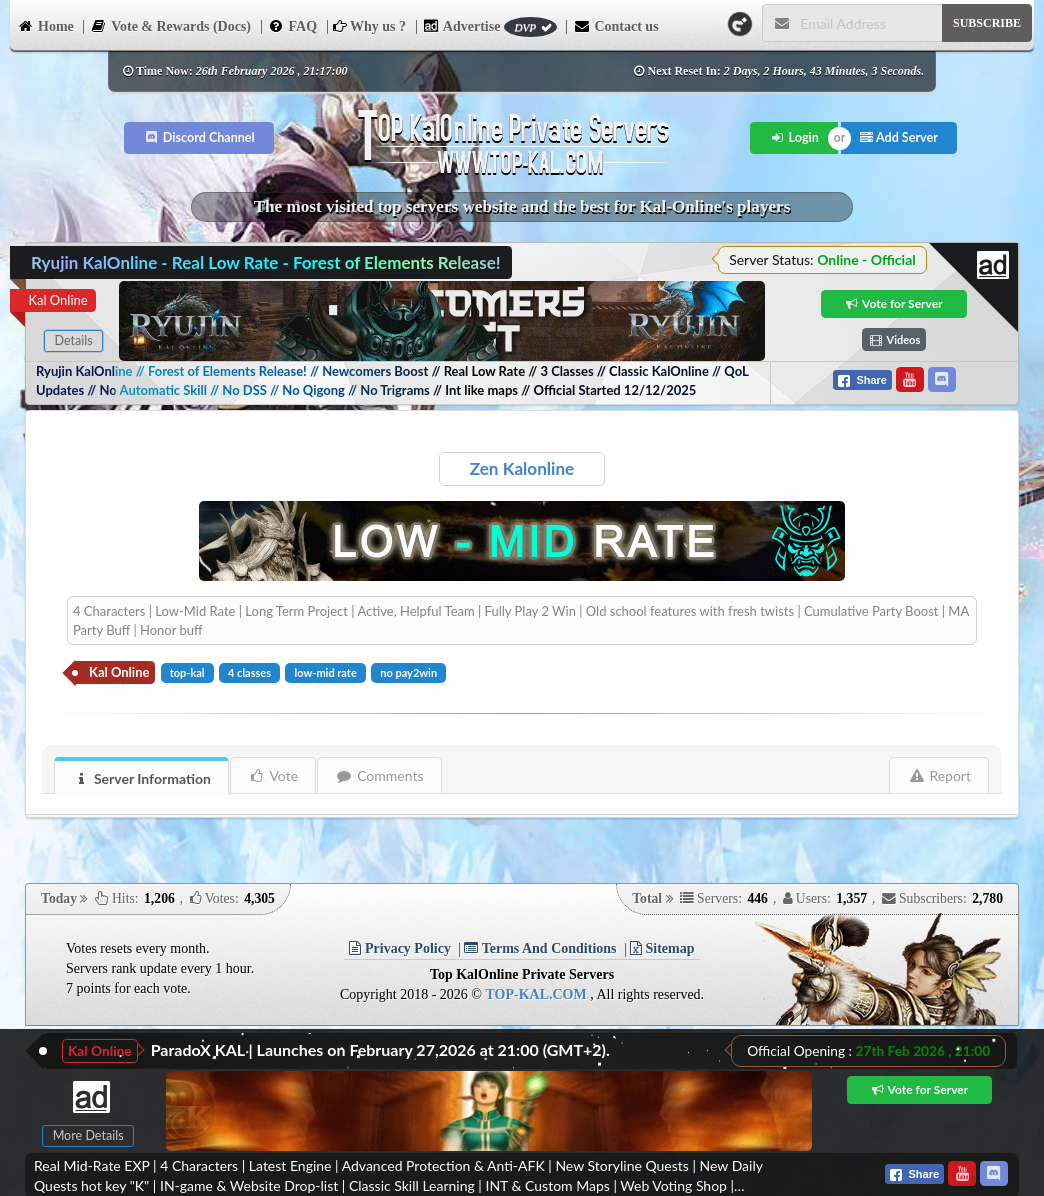  I want to click on Discord Channel, so click(199, 137).